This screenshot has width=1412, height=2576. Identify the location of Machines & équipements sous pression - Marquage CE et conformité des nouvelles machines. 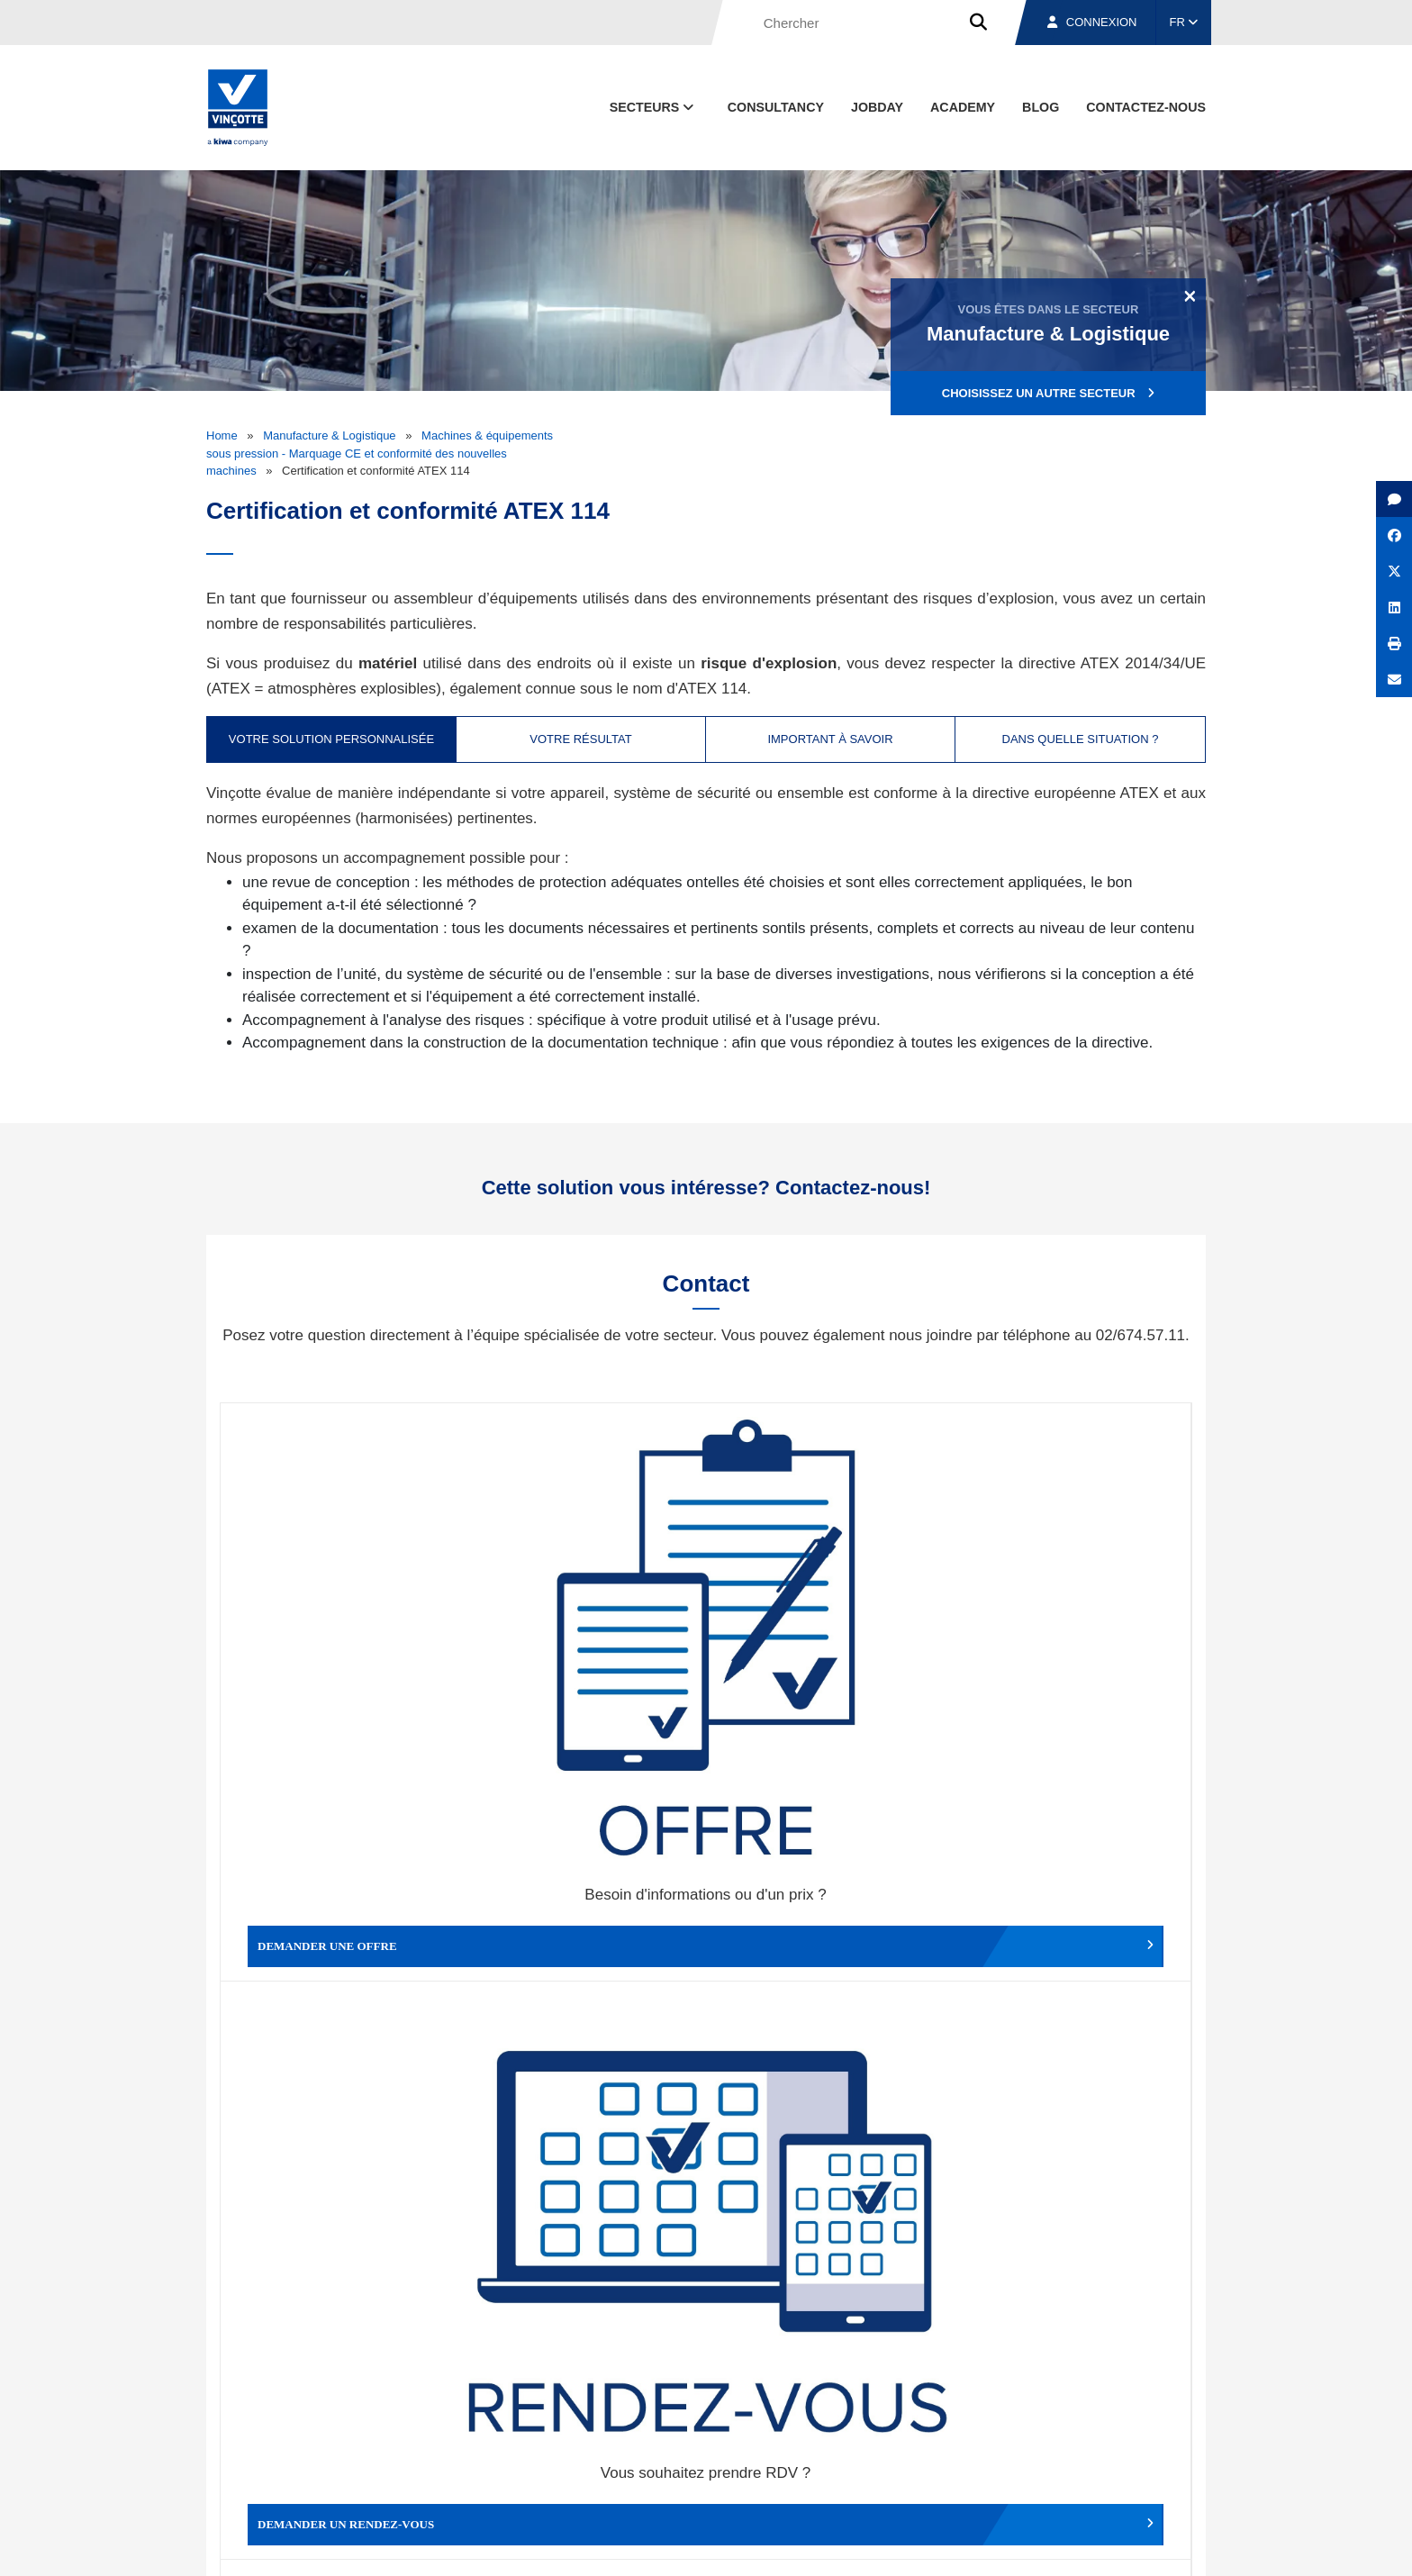
(379, 453).